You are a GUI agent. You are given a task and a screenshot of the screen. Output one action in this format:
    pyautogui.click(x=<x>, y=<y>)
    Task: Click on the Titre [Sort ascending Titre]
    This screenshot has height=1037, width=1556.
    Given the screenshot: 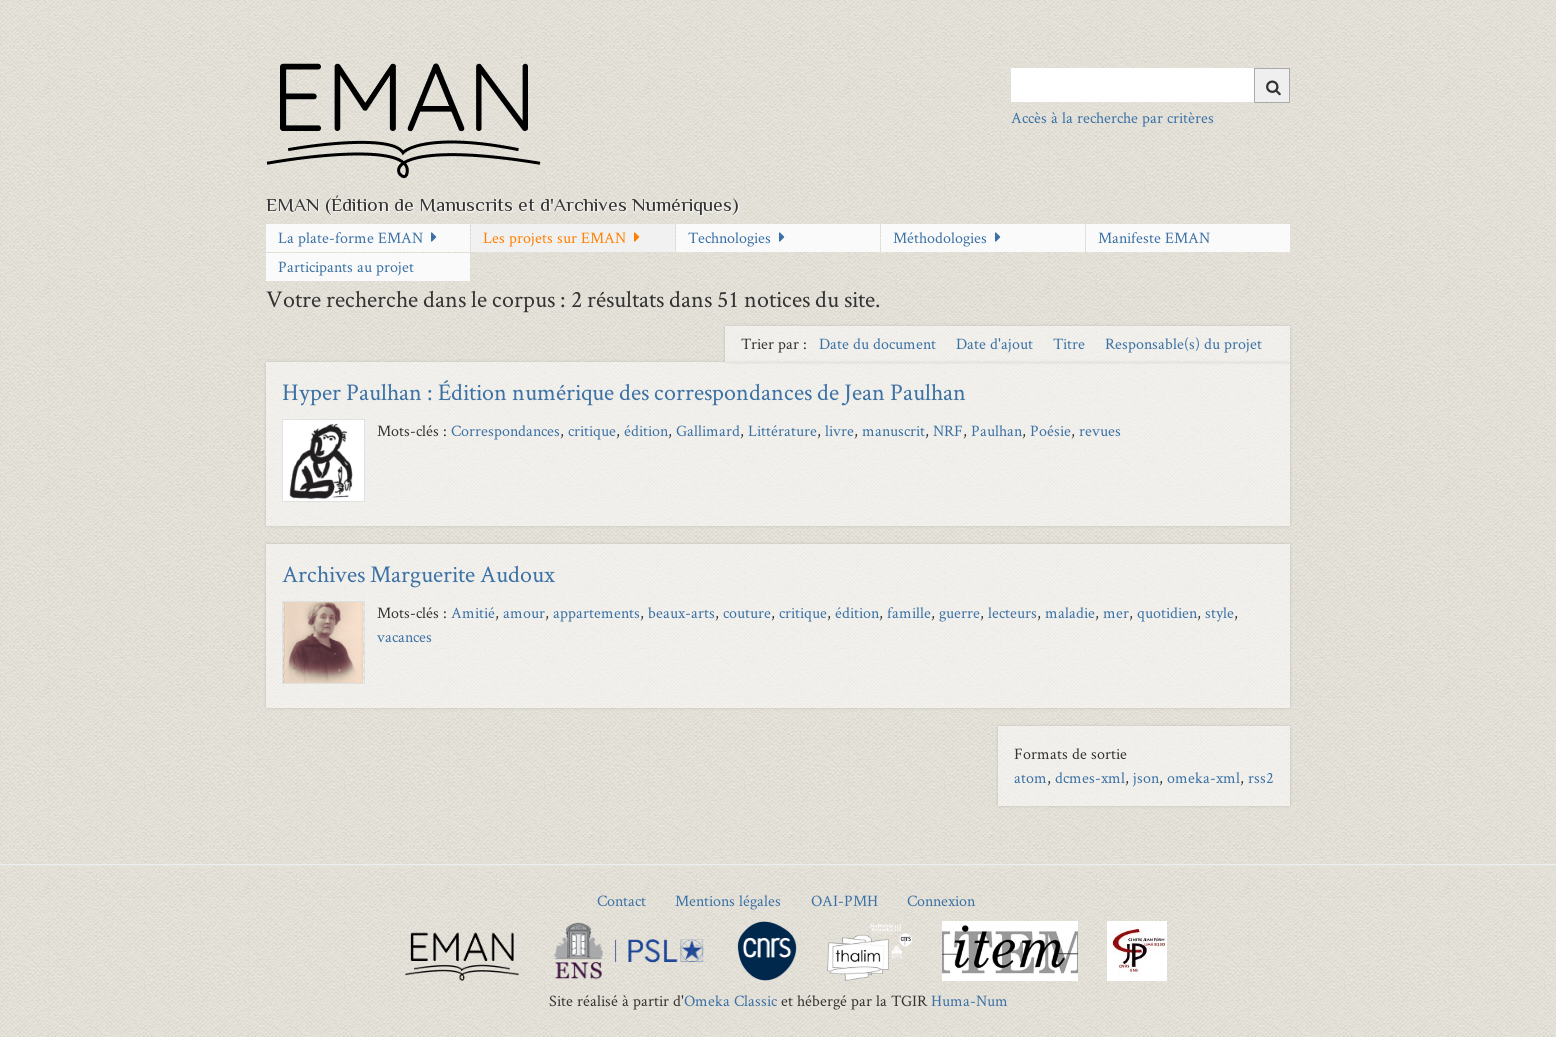 What is the action you would take?
    pyautogui.click(x=1071, y=343)
    